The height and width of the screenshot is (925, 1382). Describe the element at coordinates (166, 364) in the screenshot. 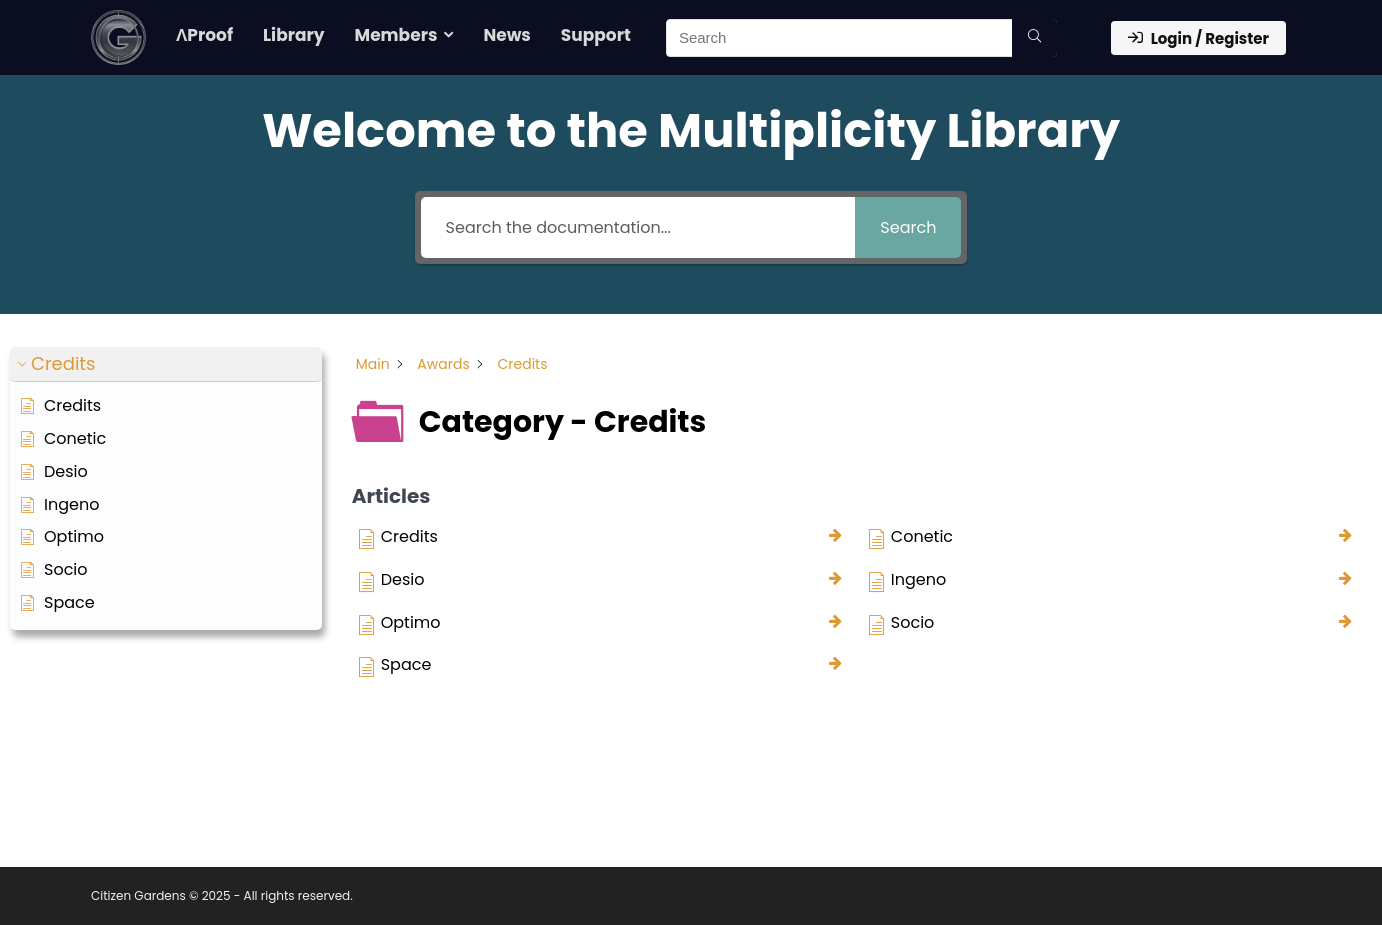

I see `[button]` at that location.